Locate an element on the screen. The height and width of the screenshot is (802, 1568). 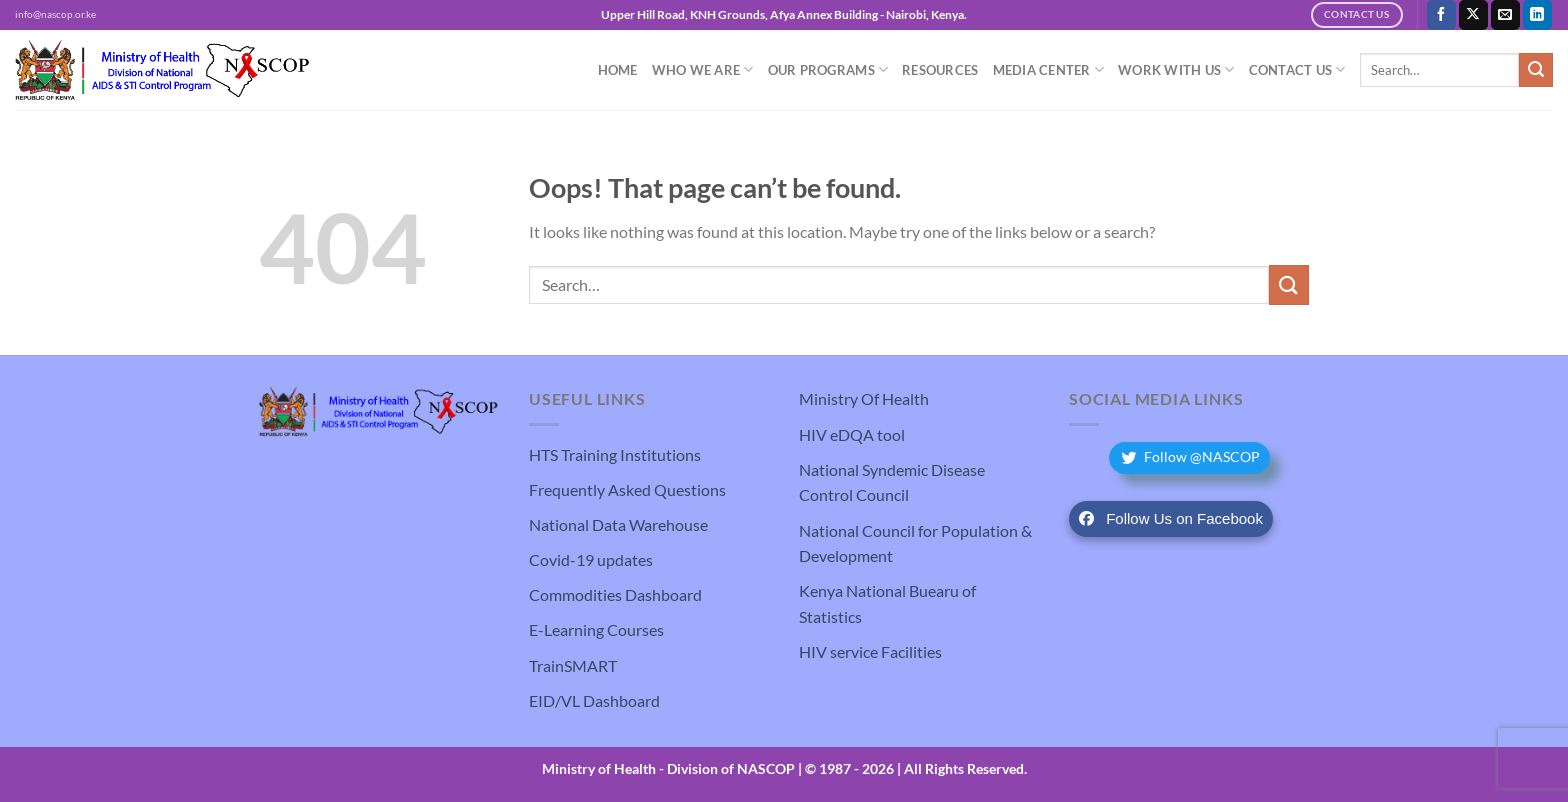
Work With Us is located at coordinates (1176, 69).